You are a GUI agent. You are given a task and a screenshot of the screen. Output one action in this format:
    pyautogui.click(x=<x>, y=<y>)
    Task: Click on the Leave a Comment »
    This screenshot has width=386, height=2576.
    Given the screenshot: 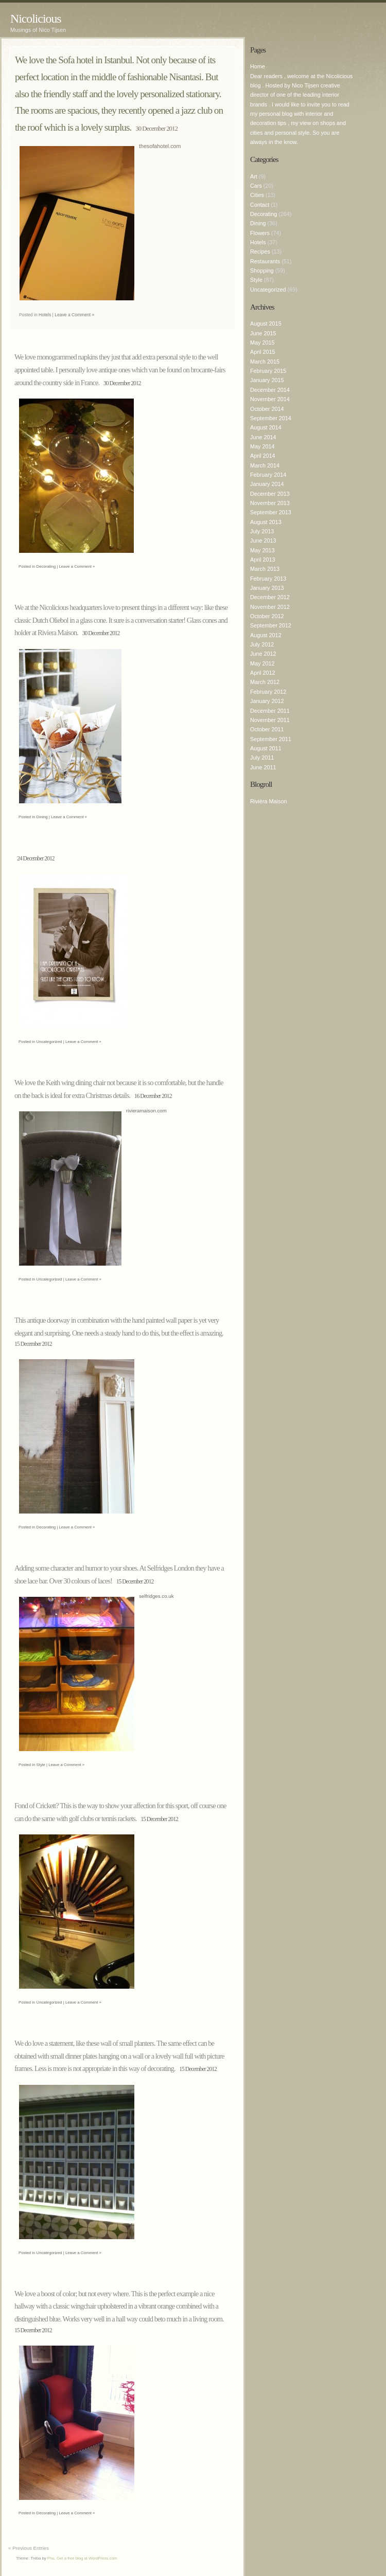 What is the action you would take?
    pyautogui.click(x=74, y=314)
    